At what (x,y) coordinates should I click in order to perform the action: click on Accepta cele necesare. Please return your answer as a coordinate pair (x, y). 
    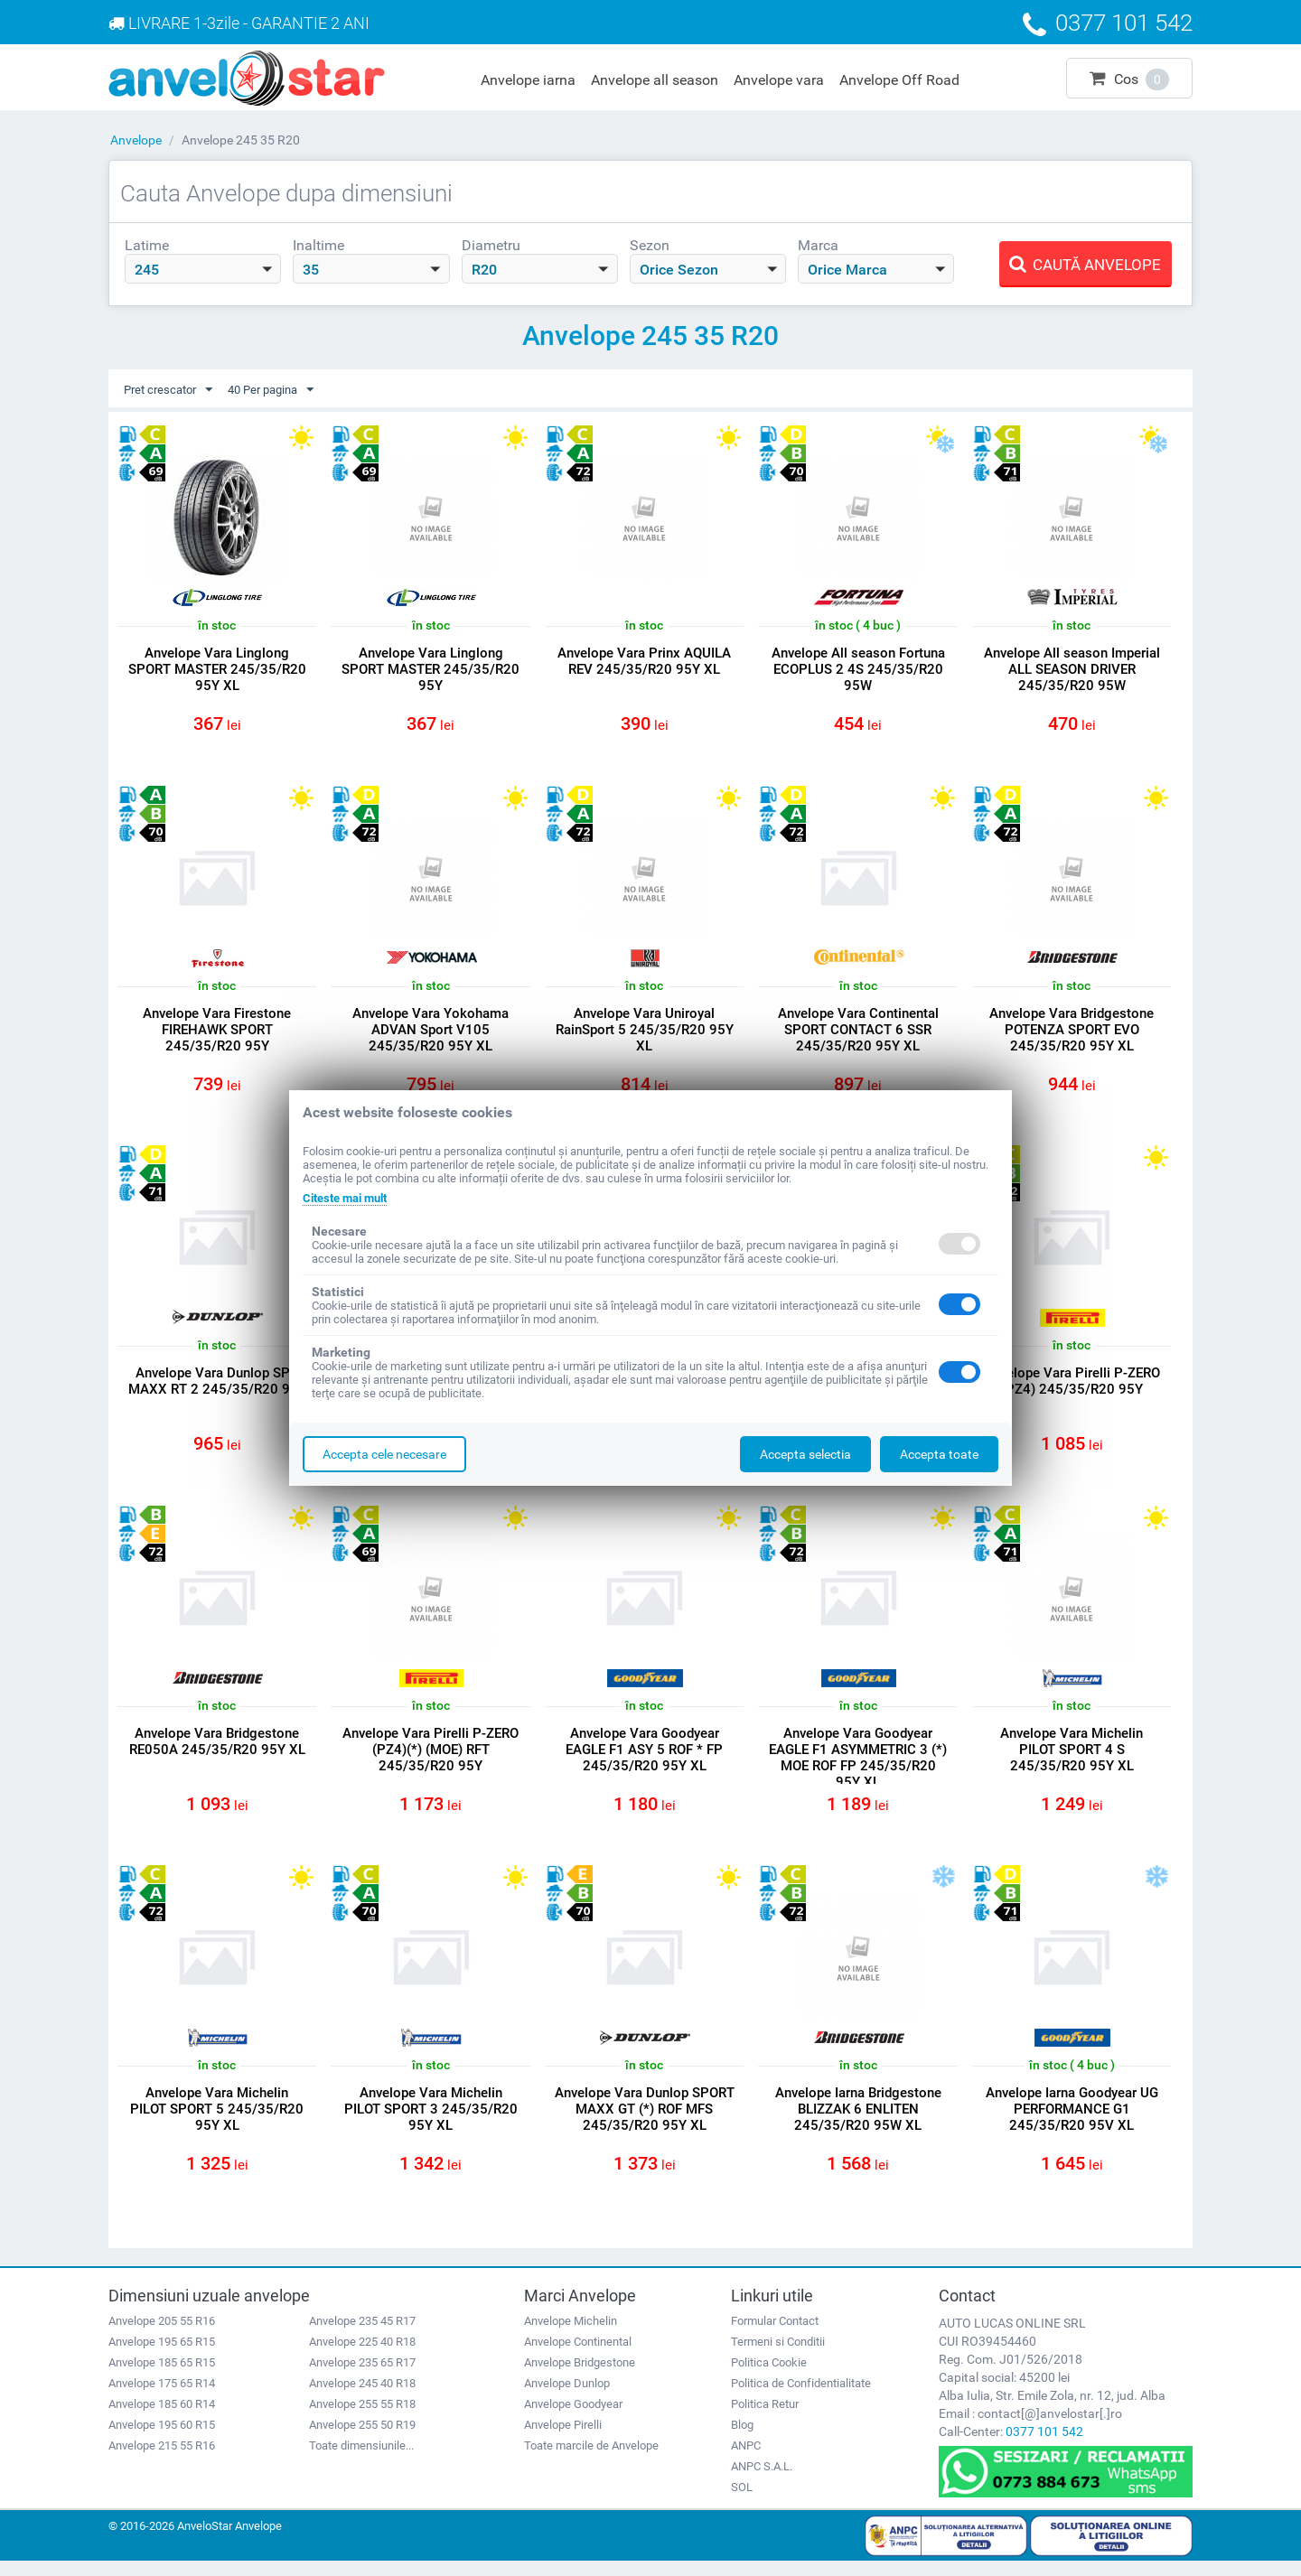
    Looking at the image, I should click on (384, 1454).